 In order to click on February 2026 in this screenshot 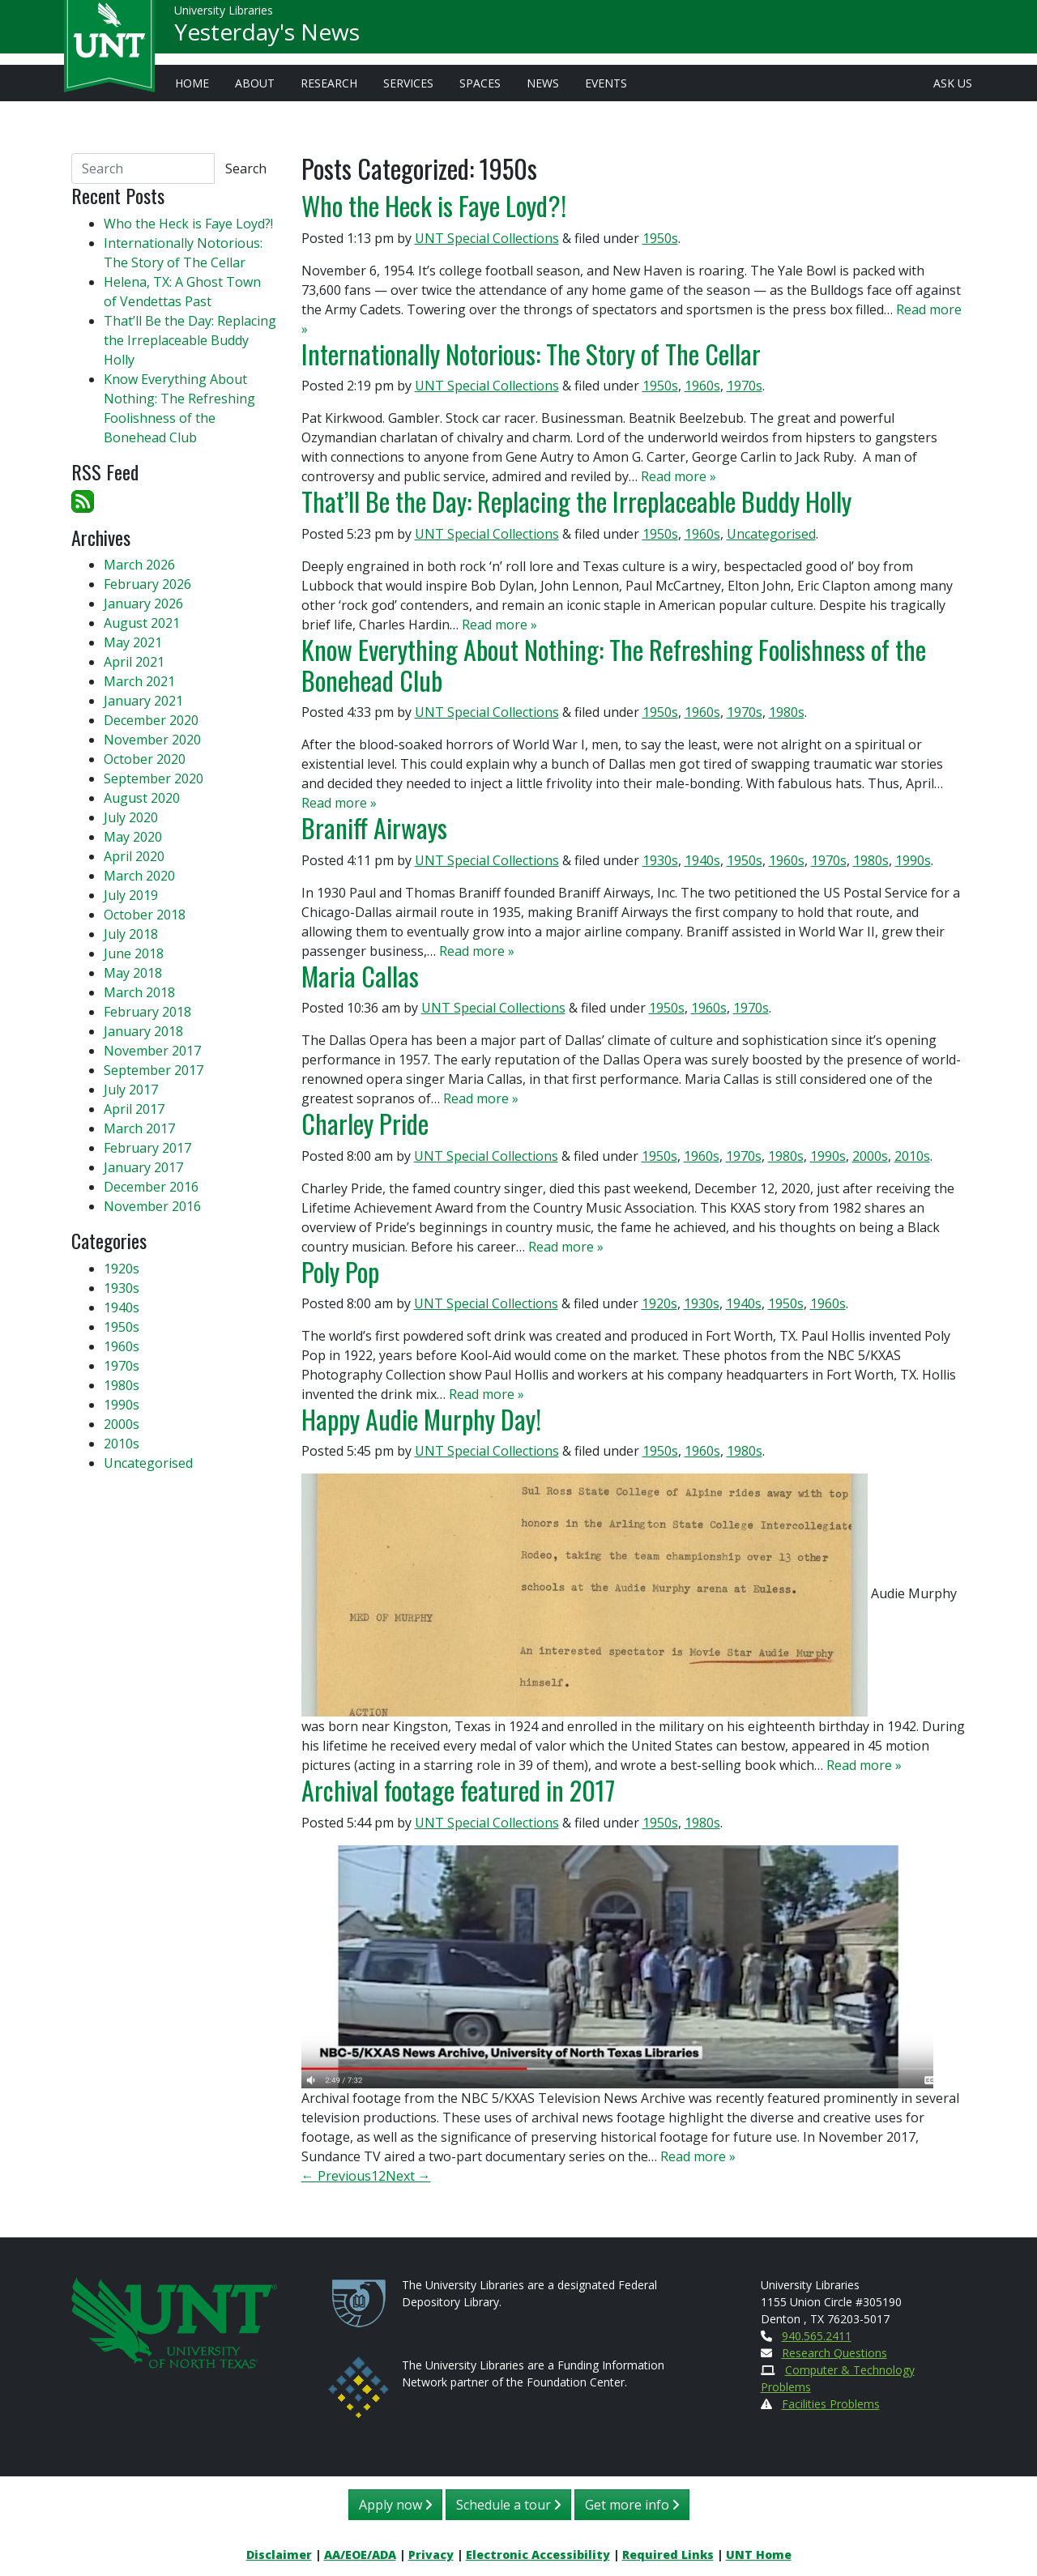, I will do `click(147, 584)`.